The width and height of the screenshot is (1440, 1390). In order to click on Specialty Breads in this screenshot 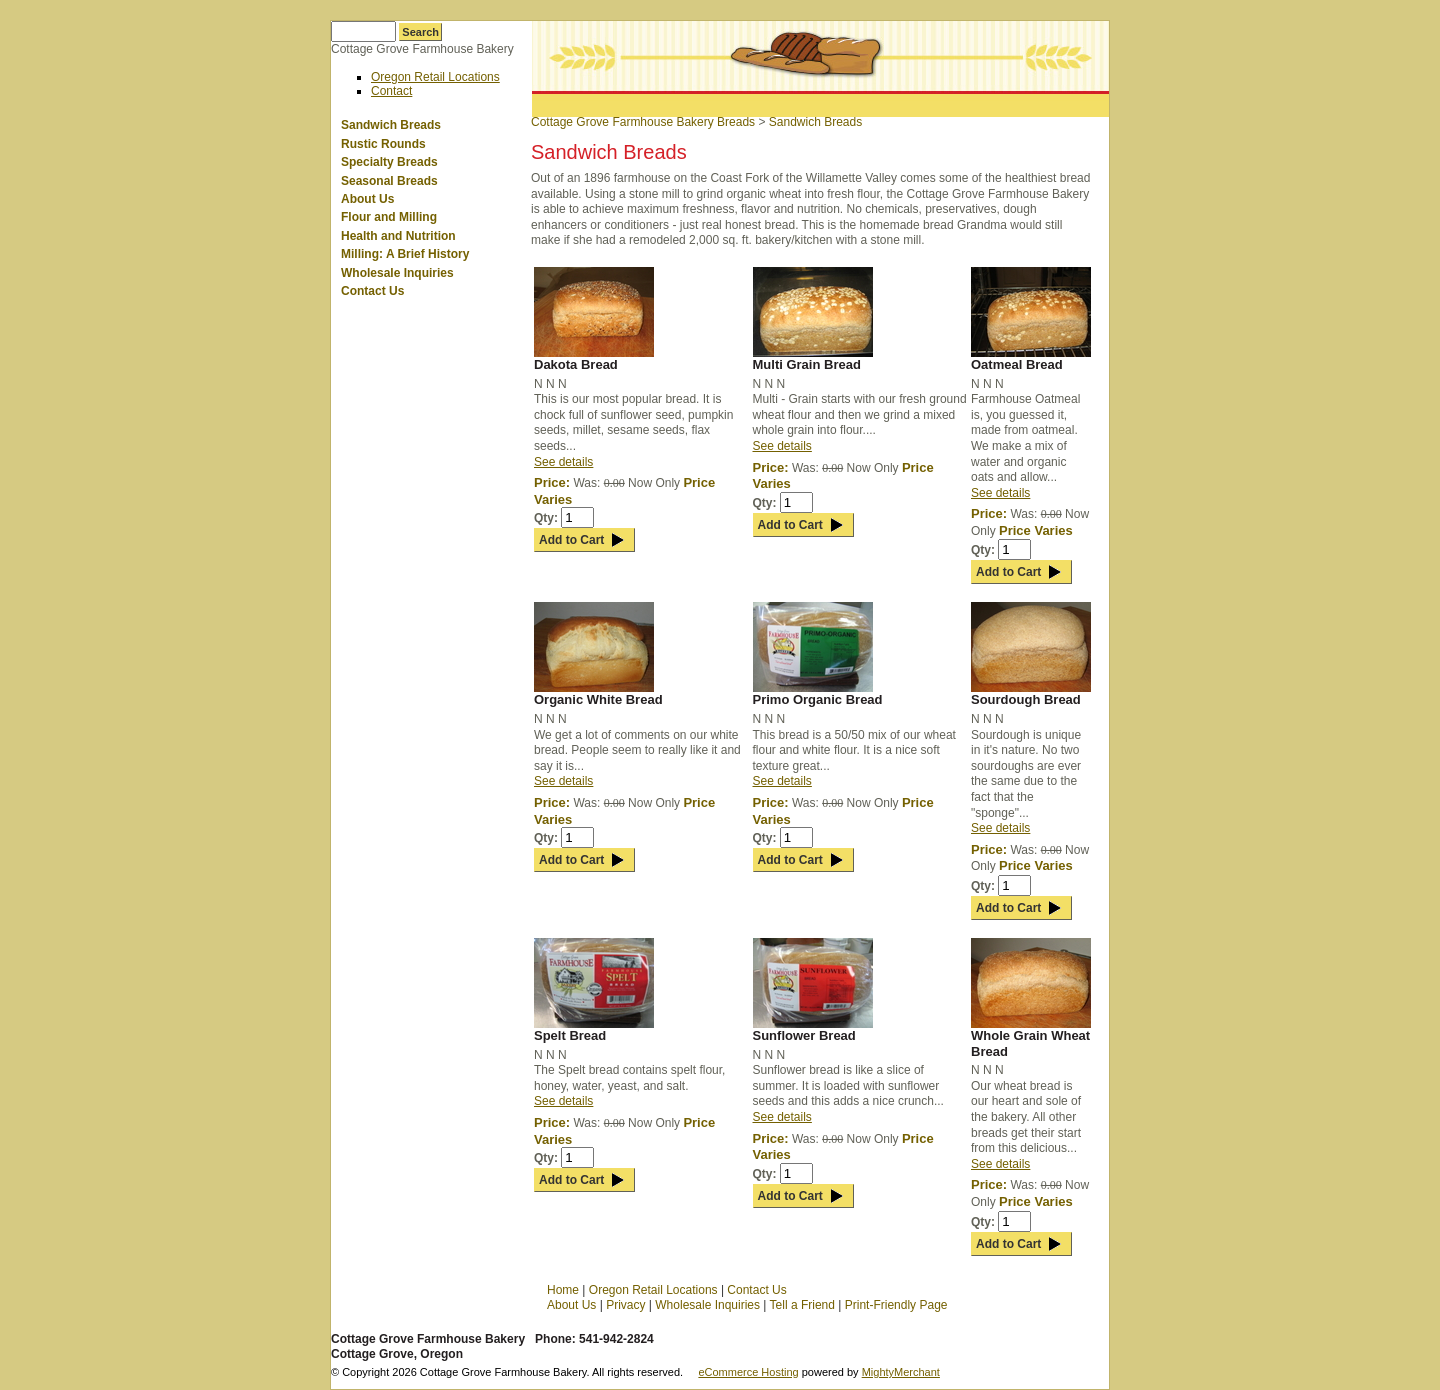, I will do `click(389, 162)`.